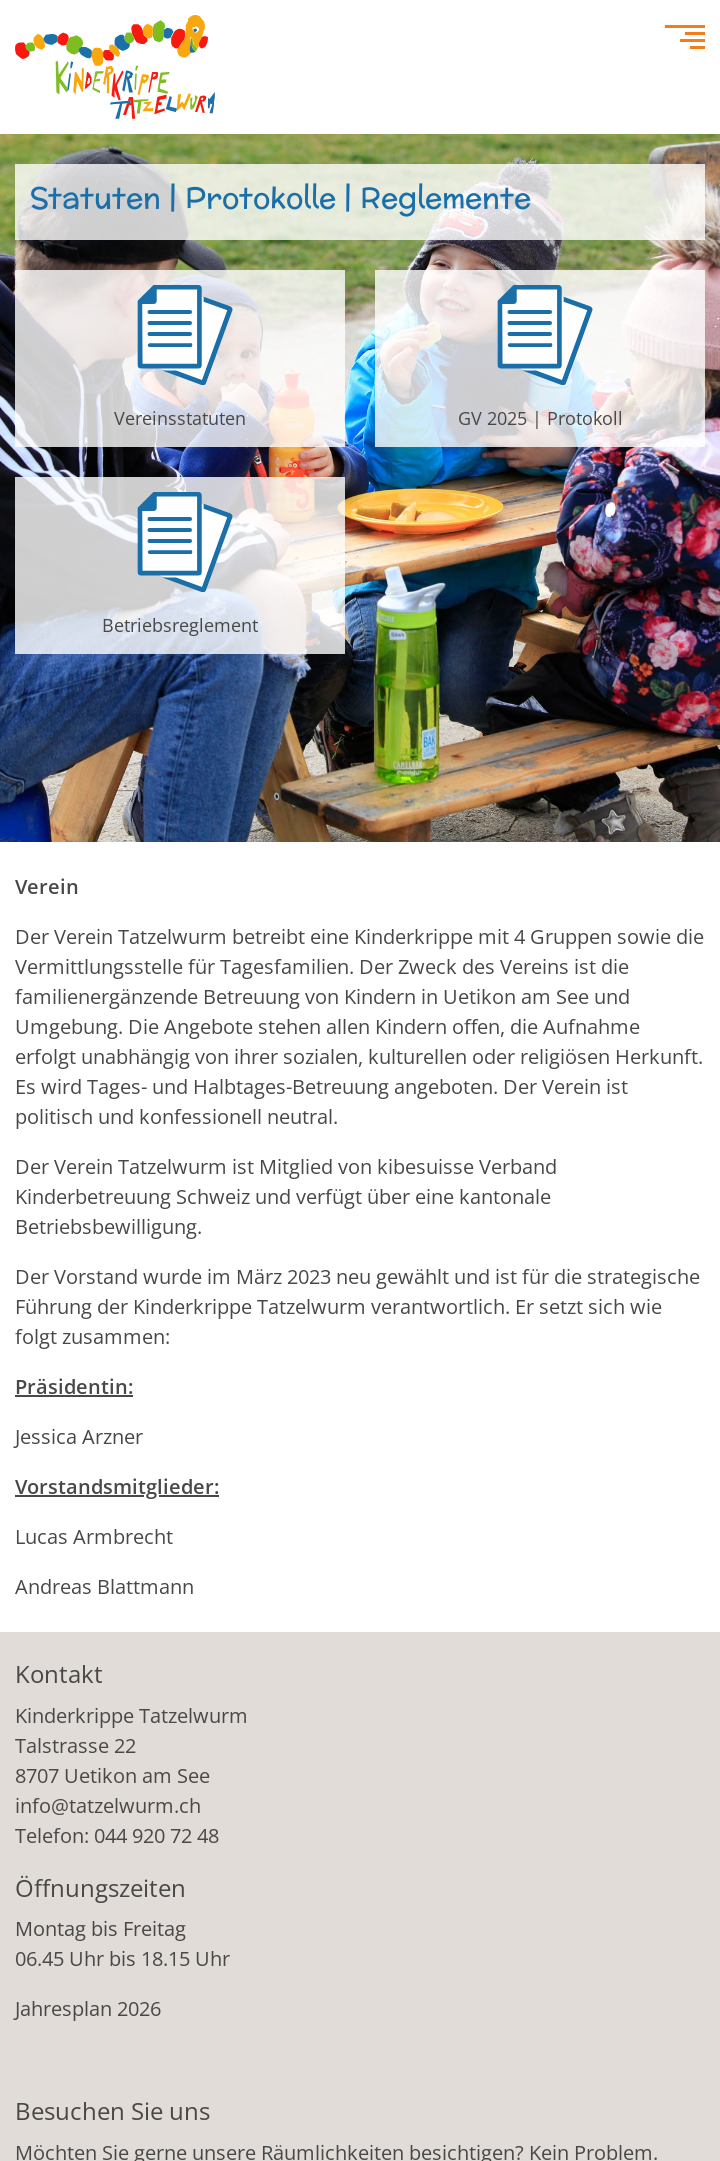 This screenshot has width=720, height=2161. What do you see at coordinates (88, 2008) in the screenshot?
I see `Jahresplan 2026` at bounding box center [88, 2008].